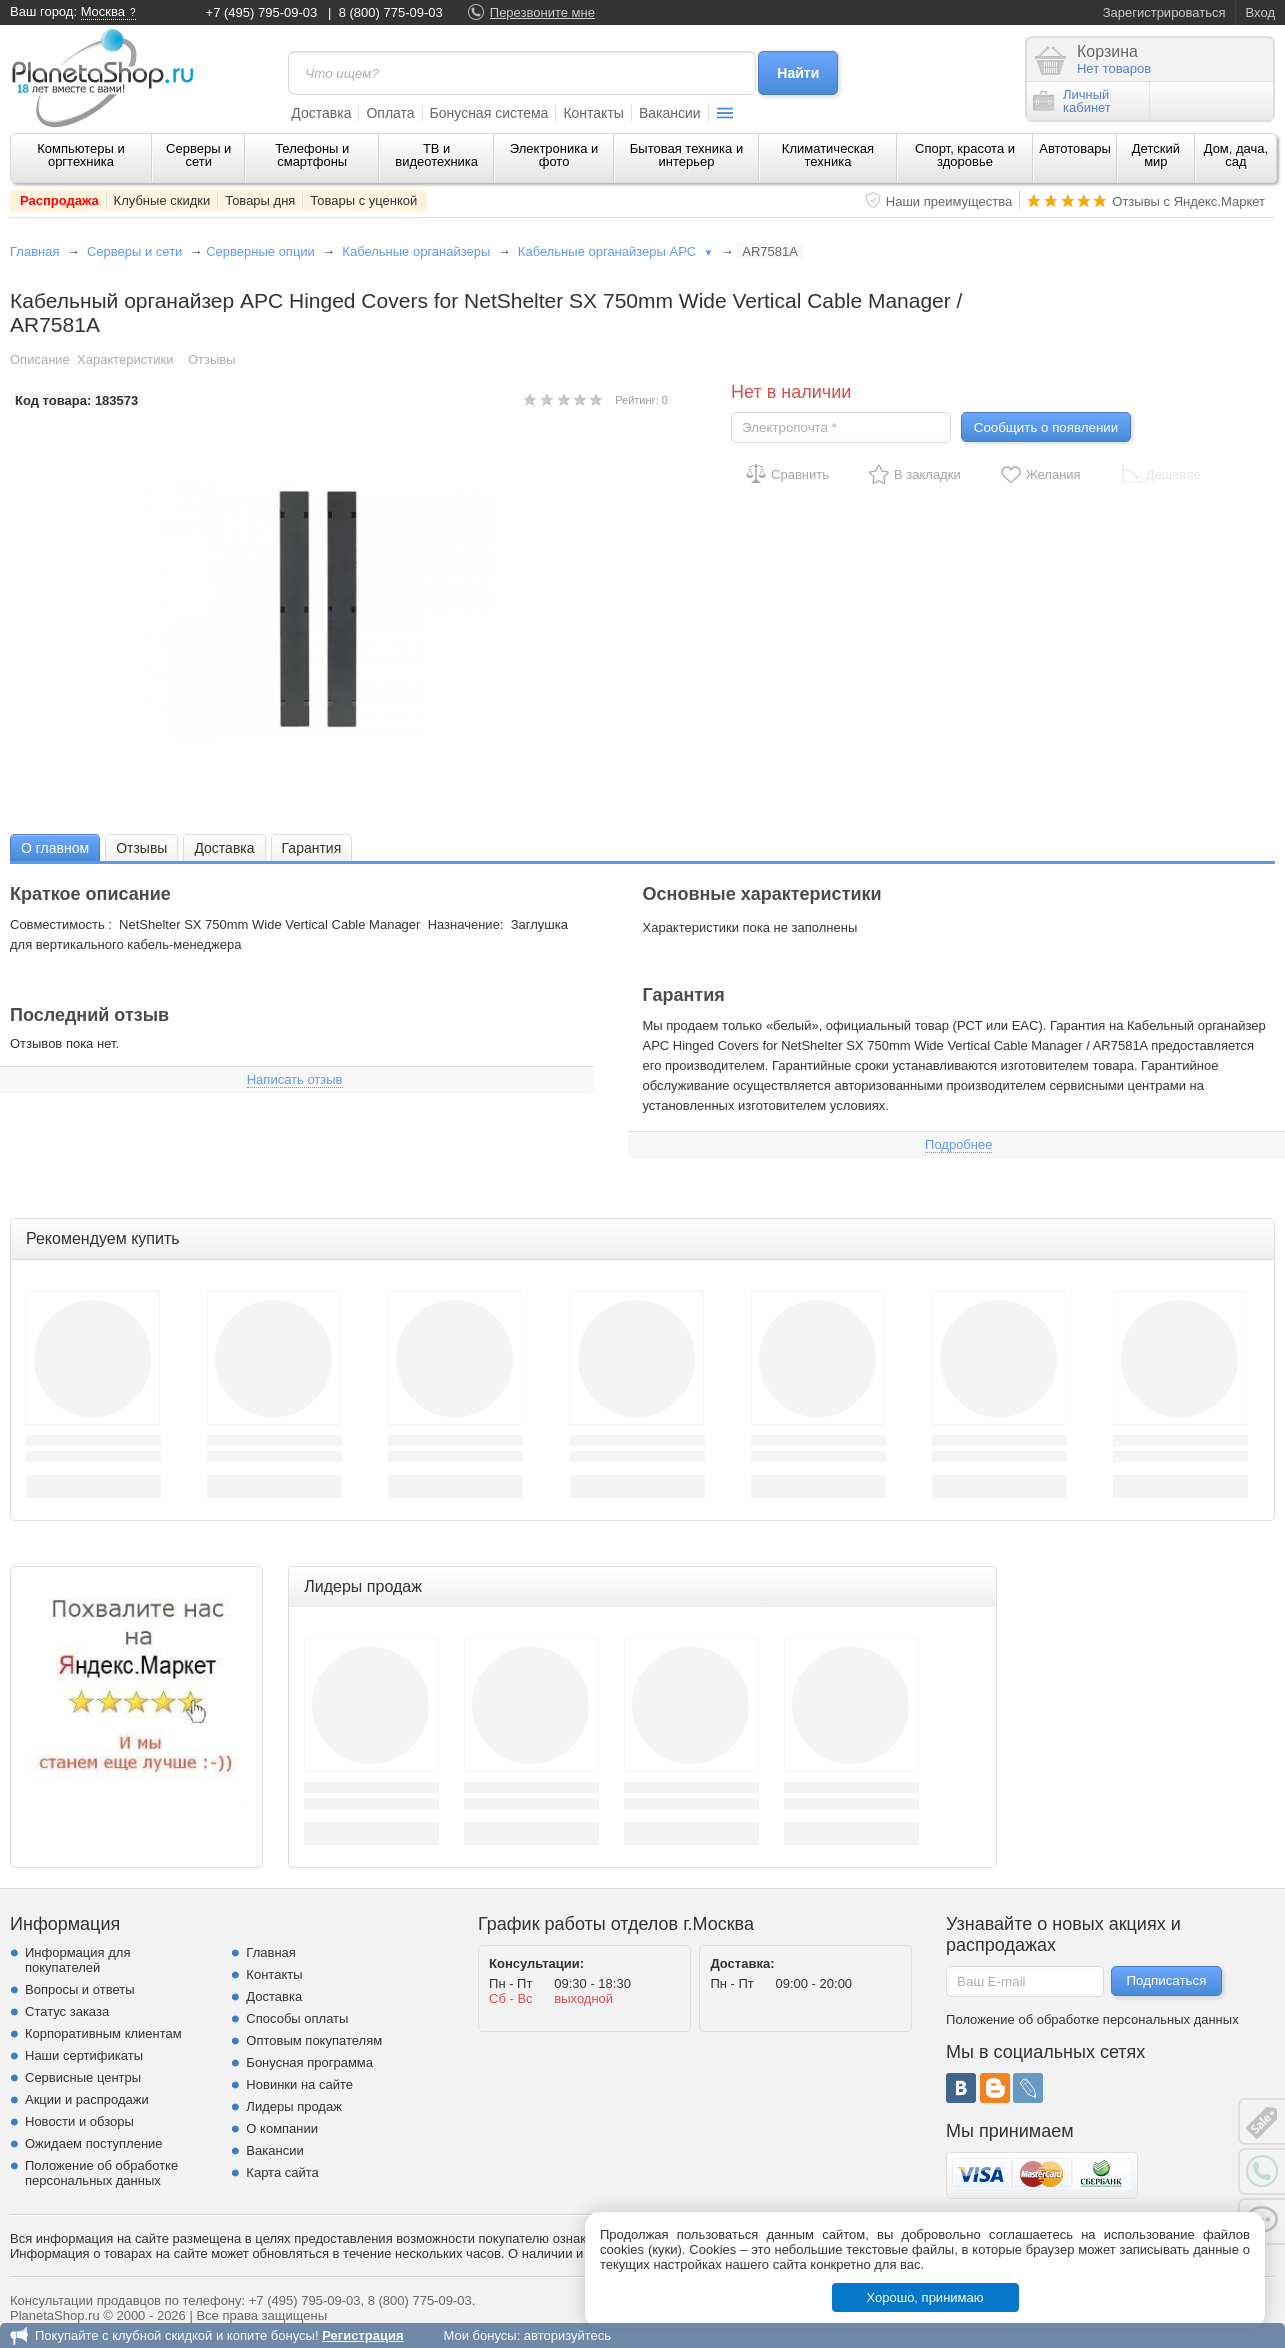 The width and height of the screenshot is (1285, 2348). What do you see at coordinates (686, 155) in the screenshot?
I see `Бытовая техника и интерьер` at bounding box center [686, 155].